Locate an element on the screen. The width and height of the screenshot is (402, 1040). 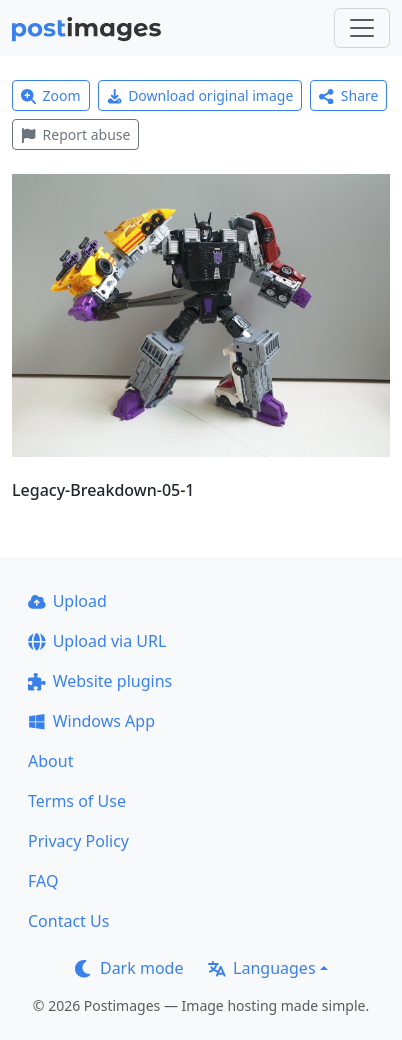
Languages is located at coordinates (261, 968).